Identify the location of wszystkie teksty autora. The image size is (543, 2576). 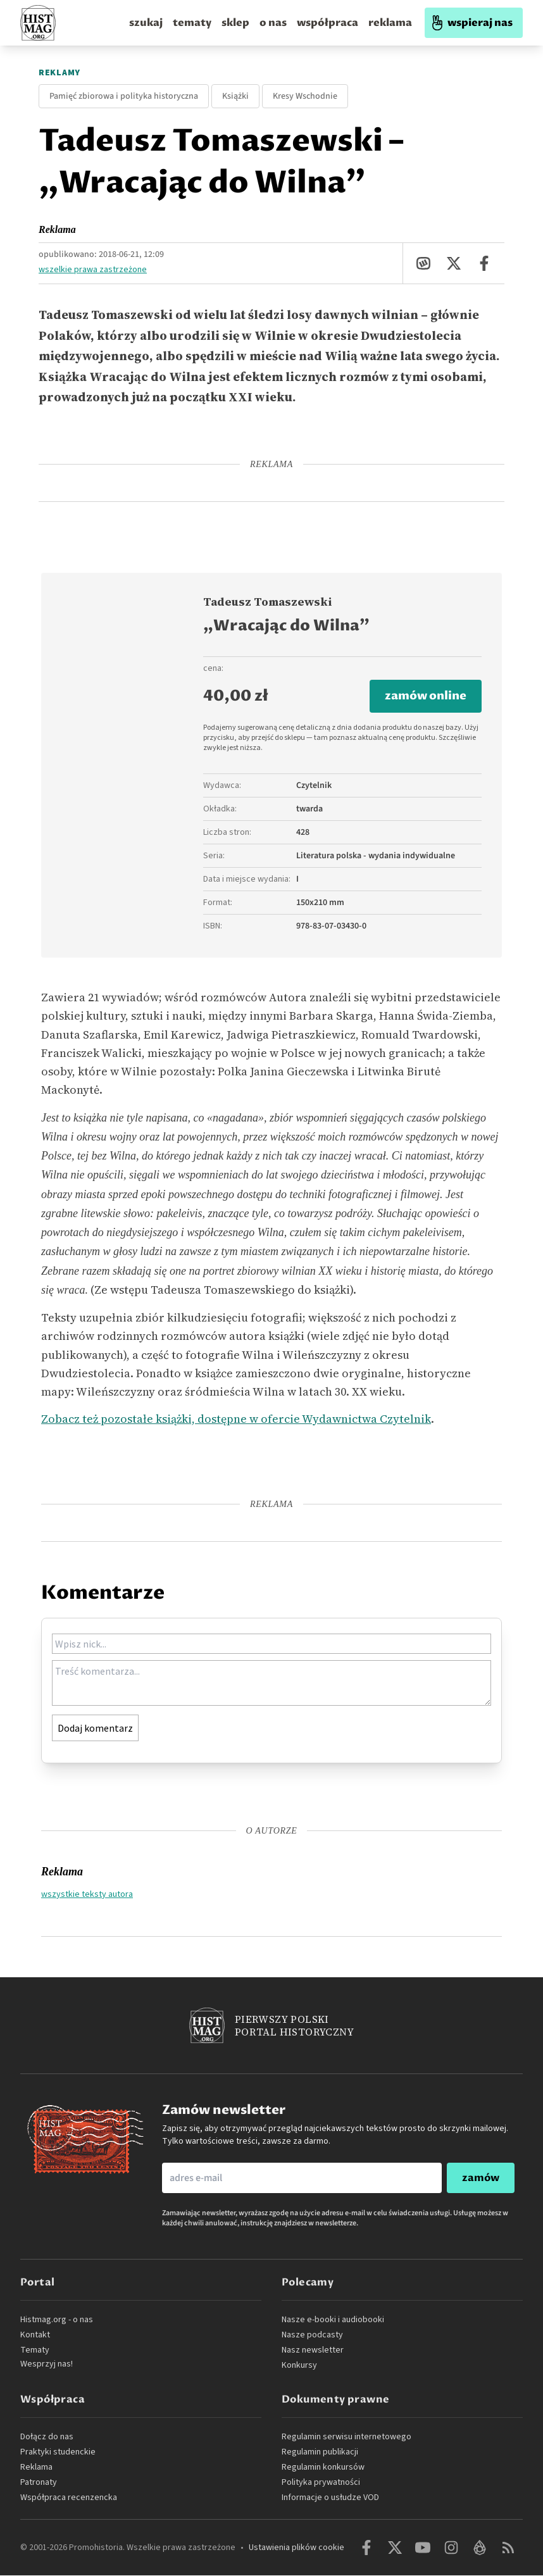
(87, 1894).